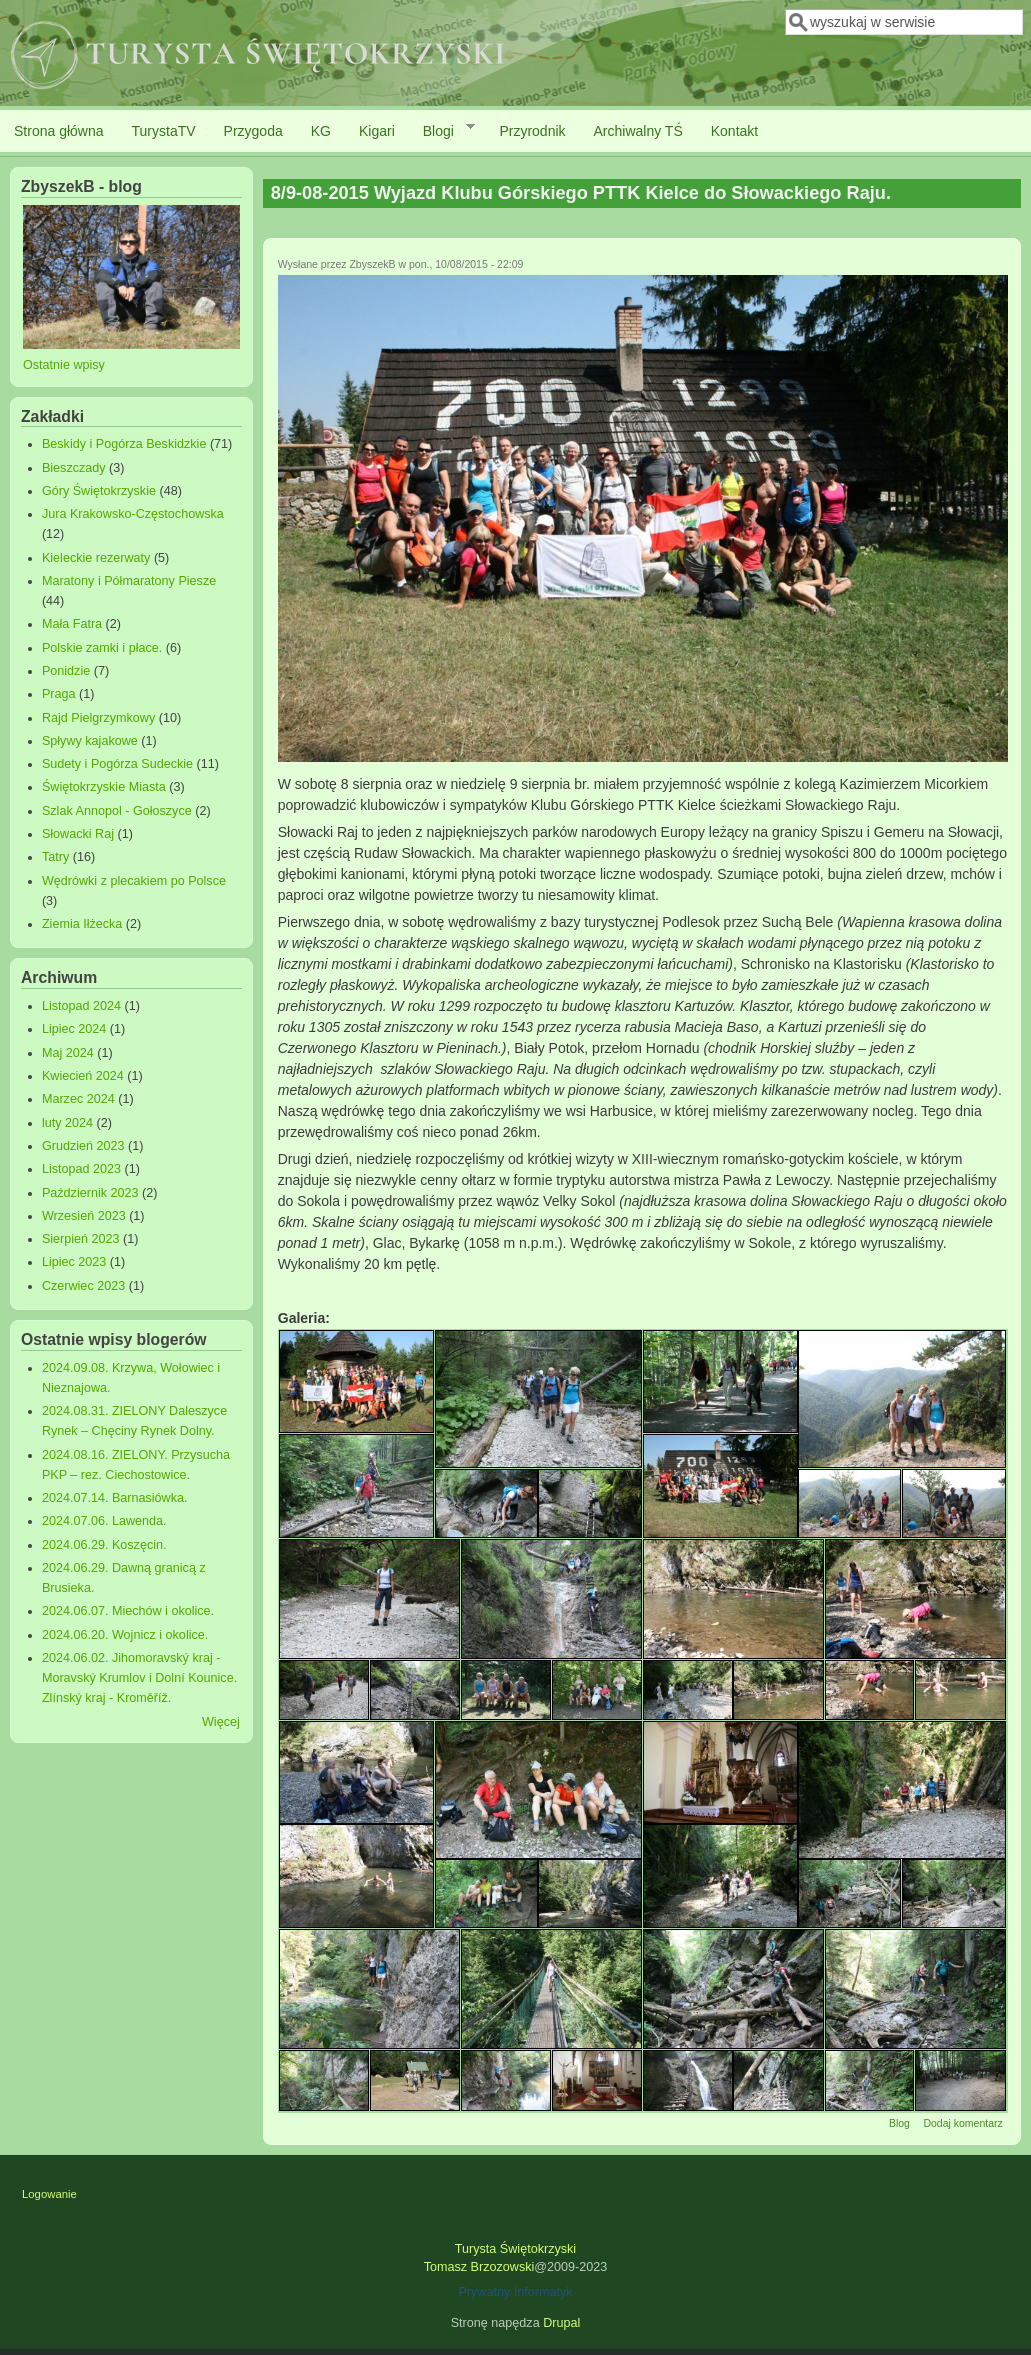 This screenshot has height=2355, width=1031. What do you see at coordinates (68, 1053) in the screenshot?
I see `Maj 2024` at bounding box center [68, 1053].